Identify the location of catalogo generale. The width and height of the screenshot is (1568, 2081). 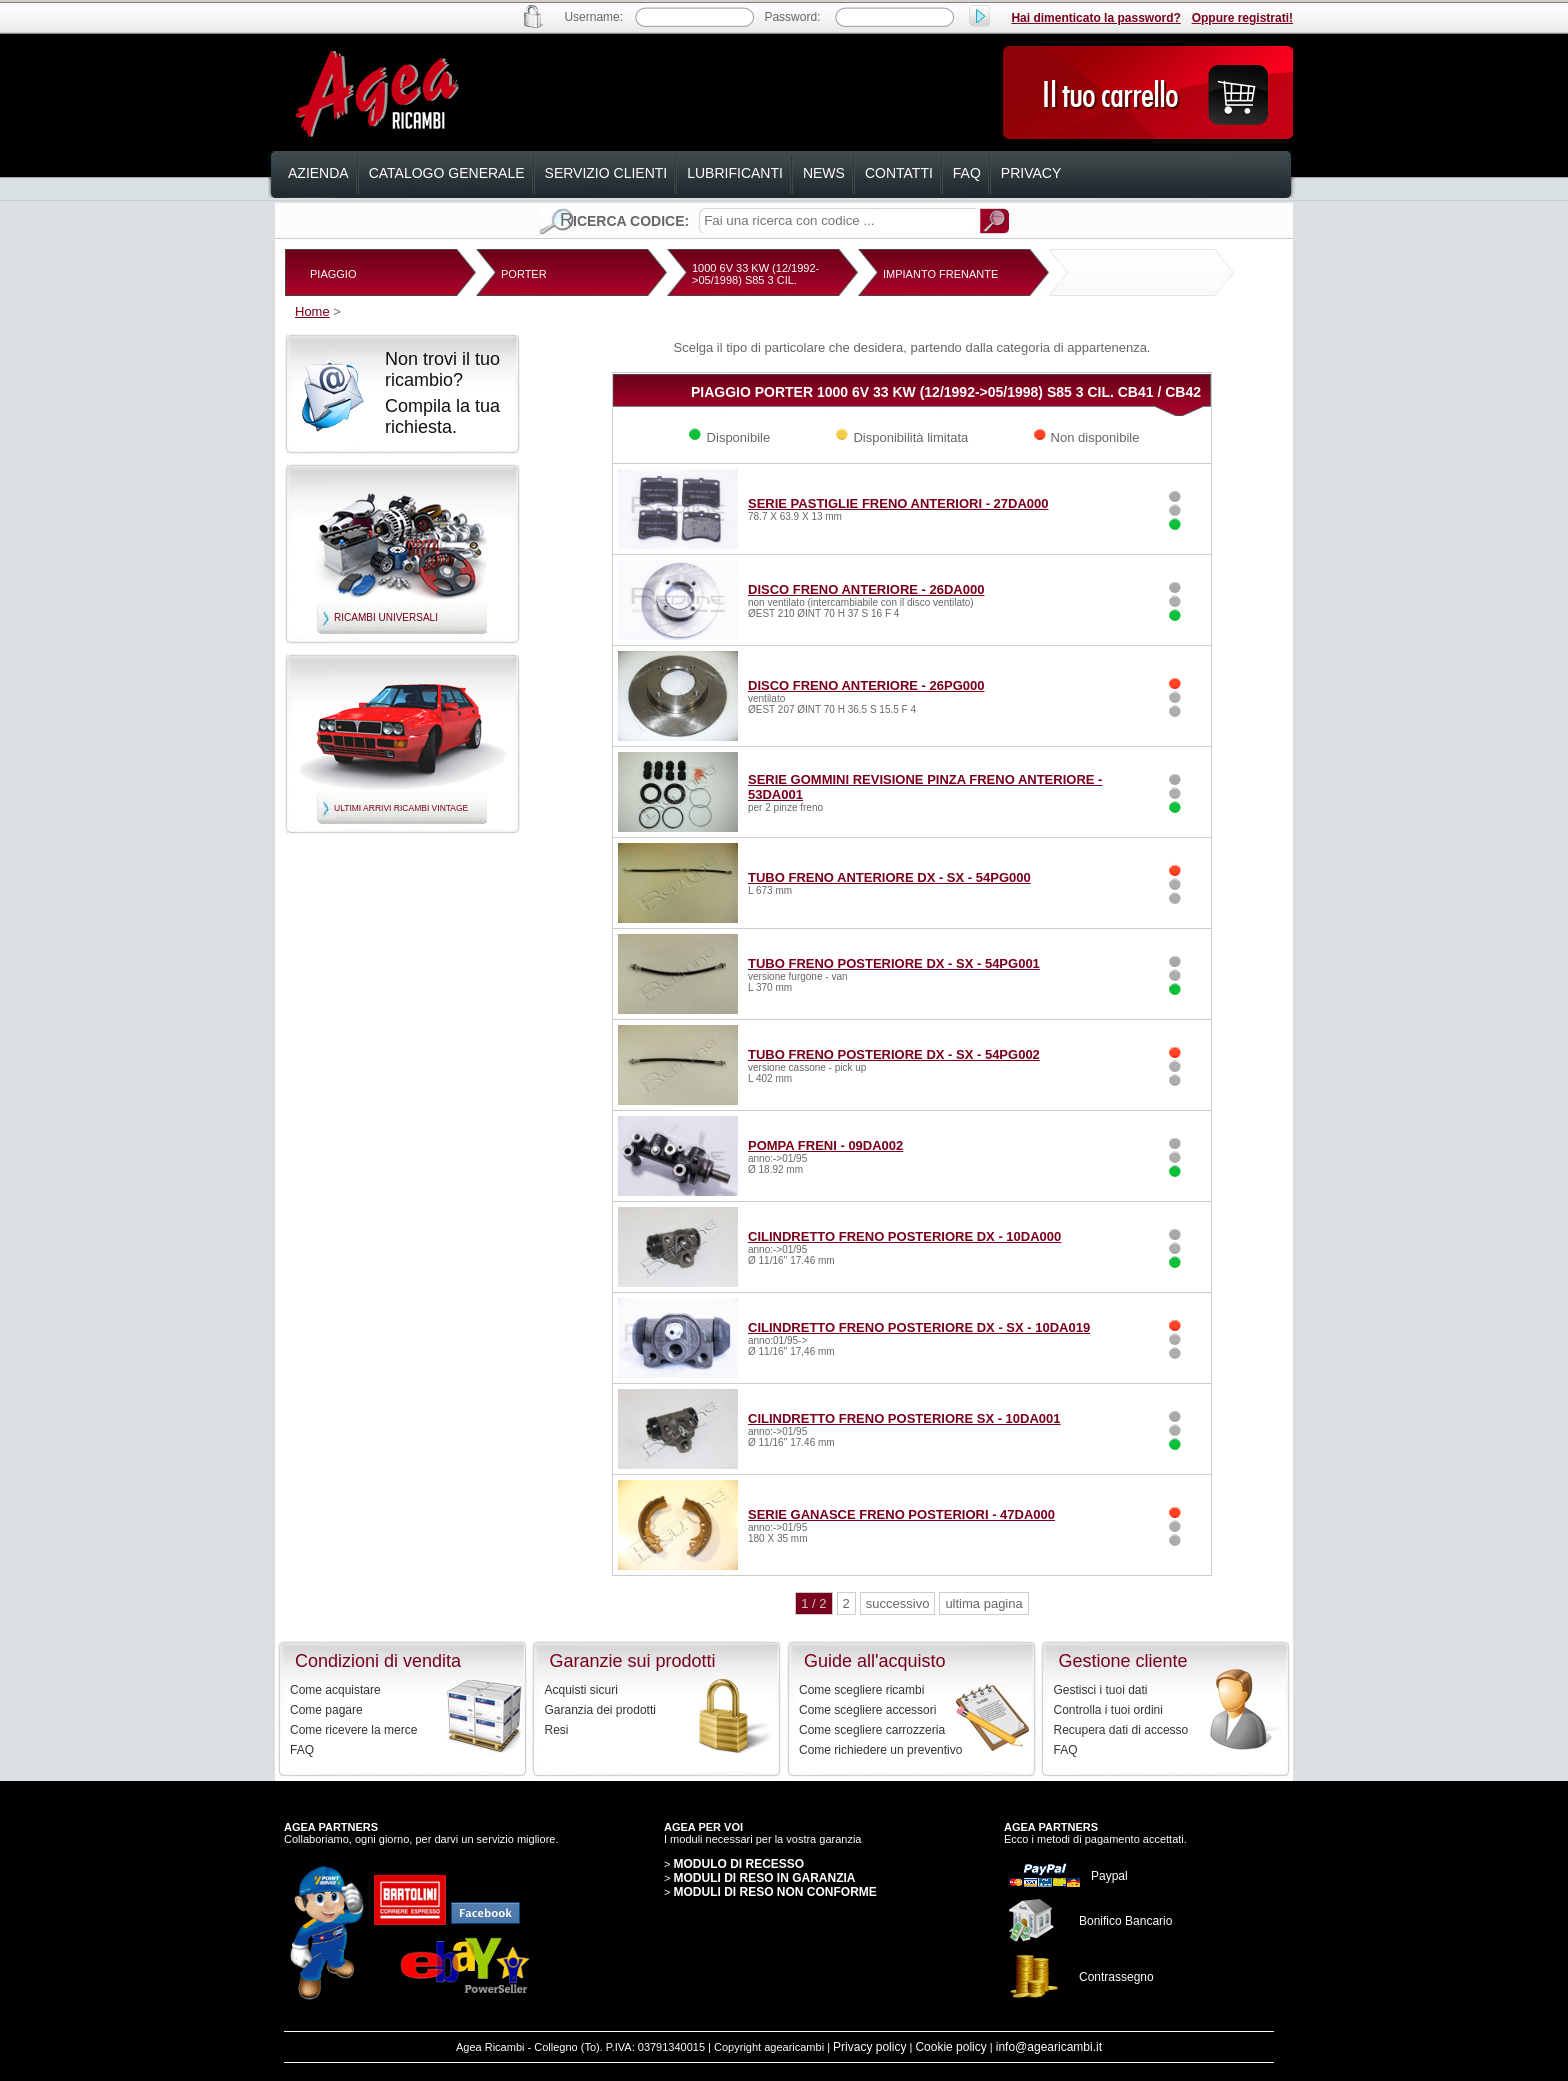
(447, 173).